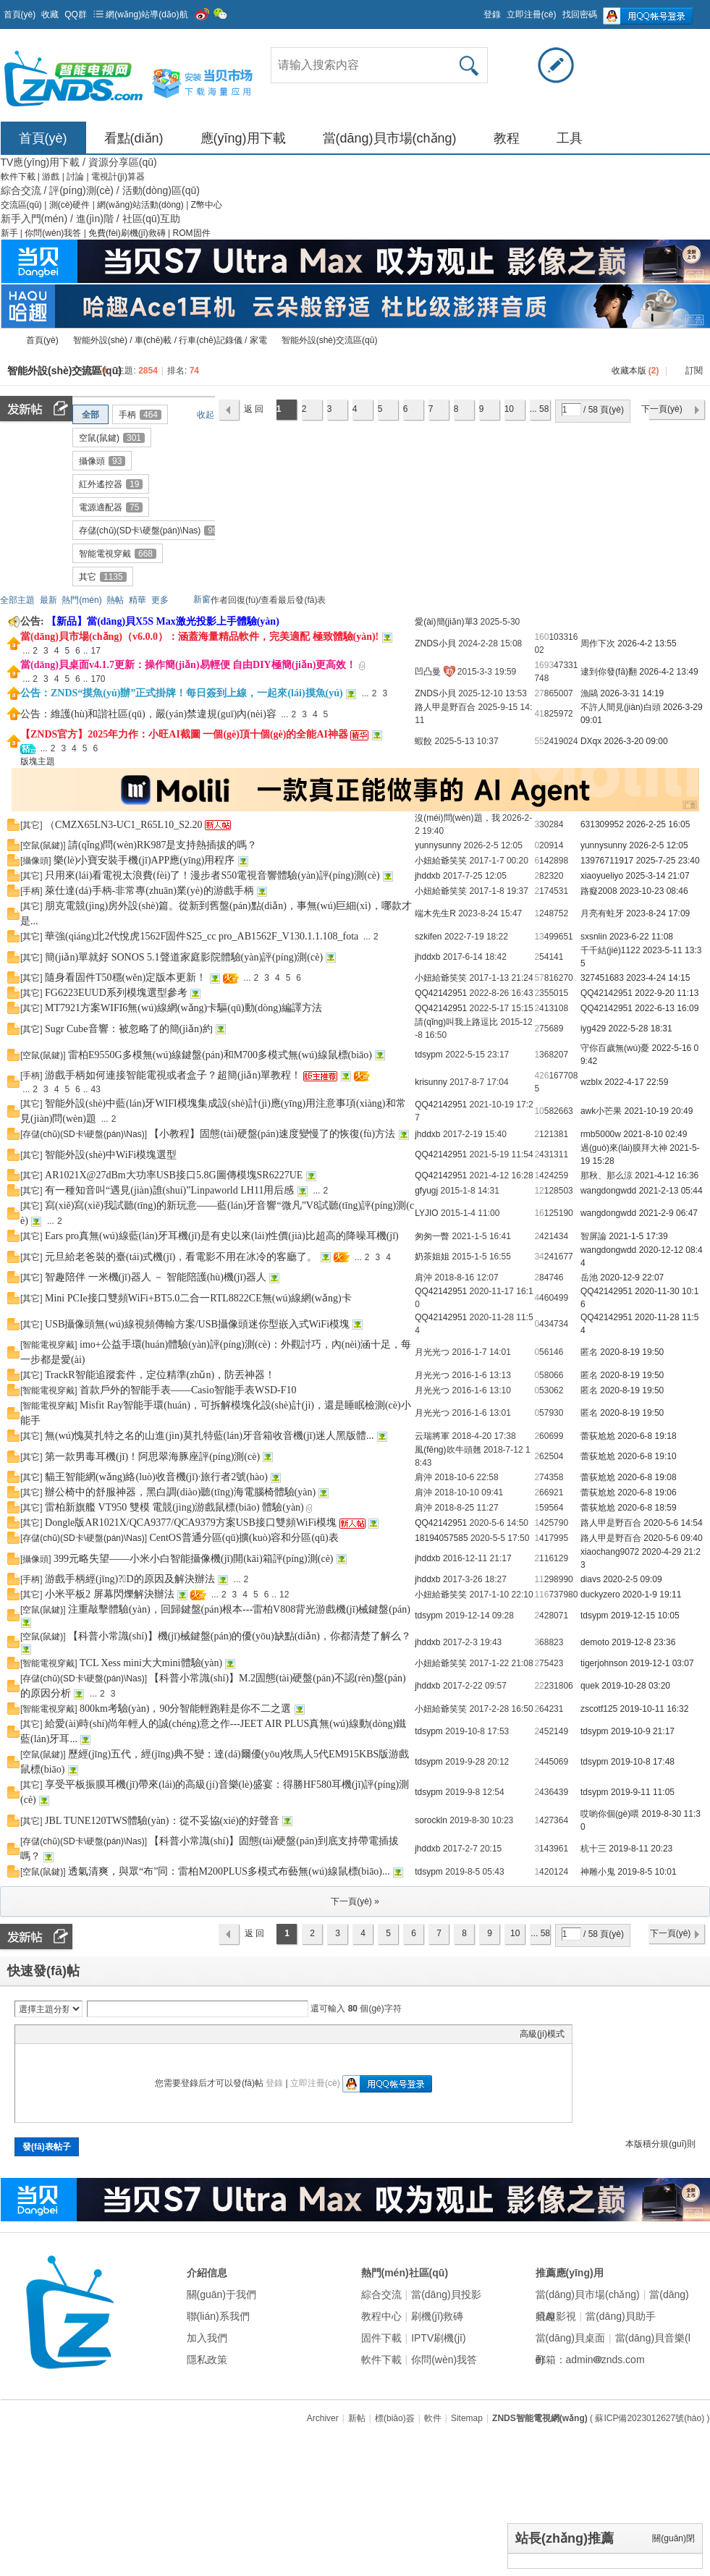  What do you see at coordinates (658, 876) in the screenshot?
I see `2025-3-14 21:07` at bounding box center [658, 876].